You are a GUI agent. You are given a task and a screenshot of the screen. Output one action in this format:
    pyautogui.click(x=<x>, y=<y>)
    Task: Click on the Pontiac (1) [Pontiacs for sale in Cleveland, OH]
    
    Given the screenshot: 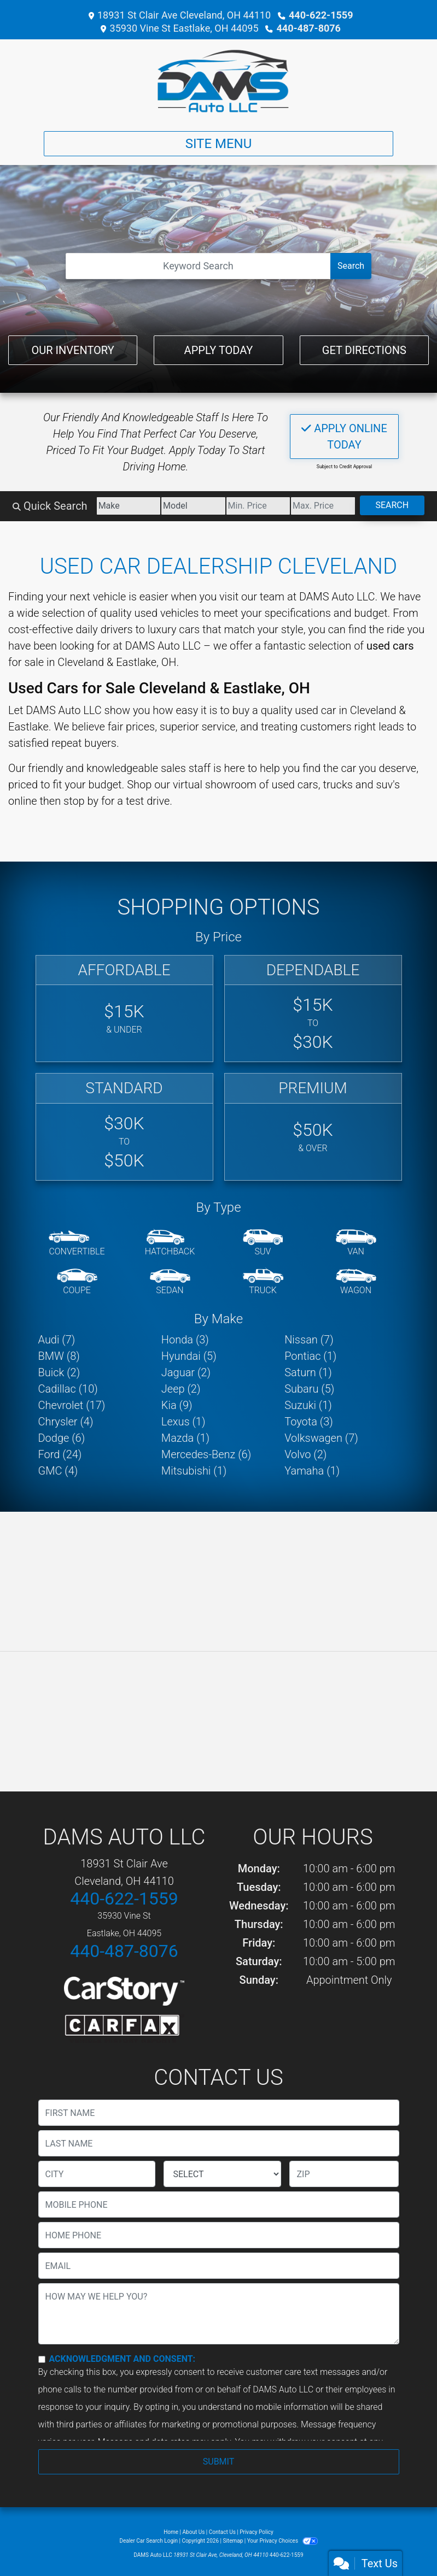 What is the action you would take?
    pyautogui.click(x=310, y=1356)
    